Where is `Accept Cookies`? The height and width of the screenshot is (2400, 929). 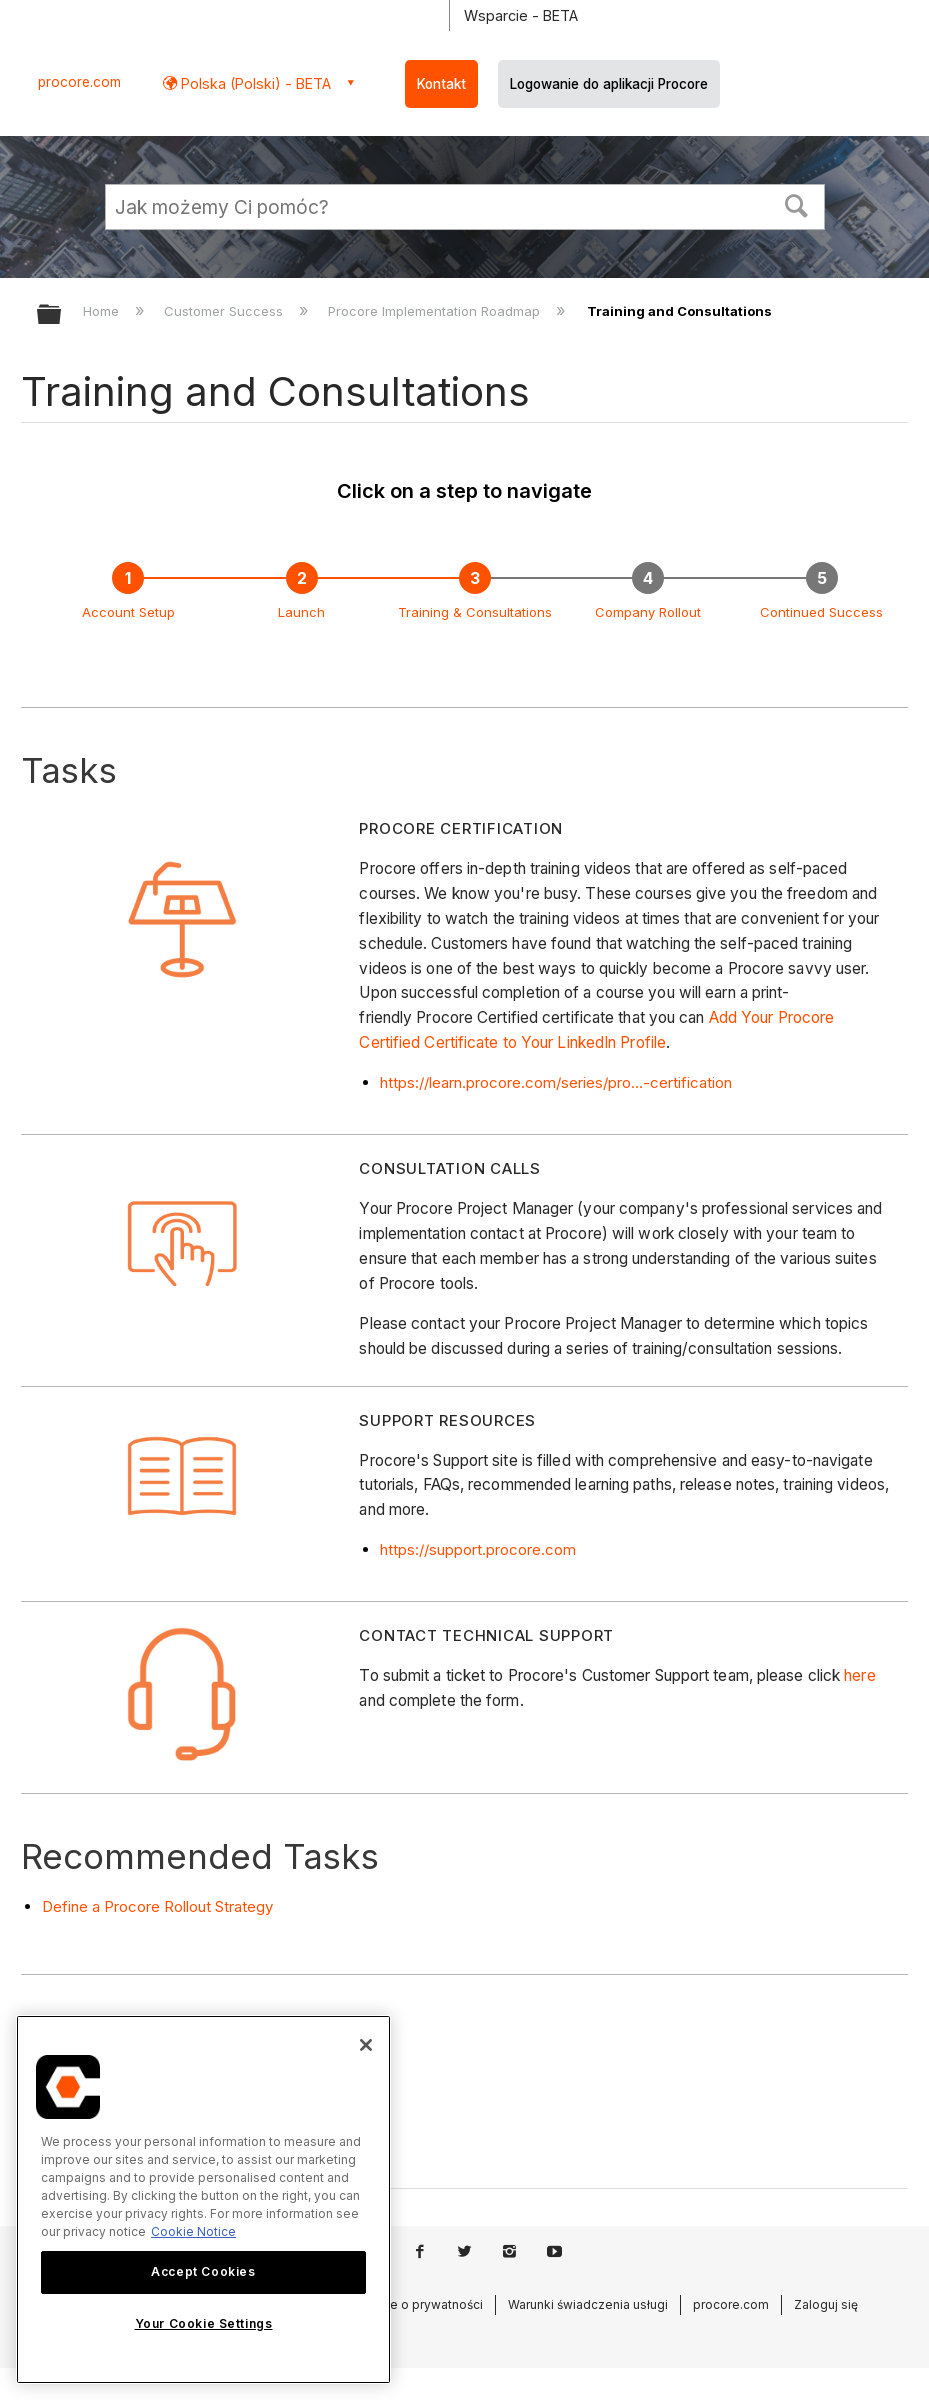
Accept Cookies is located at coordinates (203, 2271).